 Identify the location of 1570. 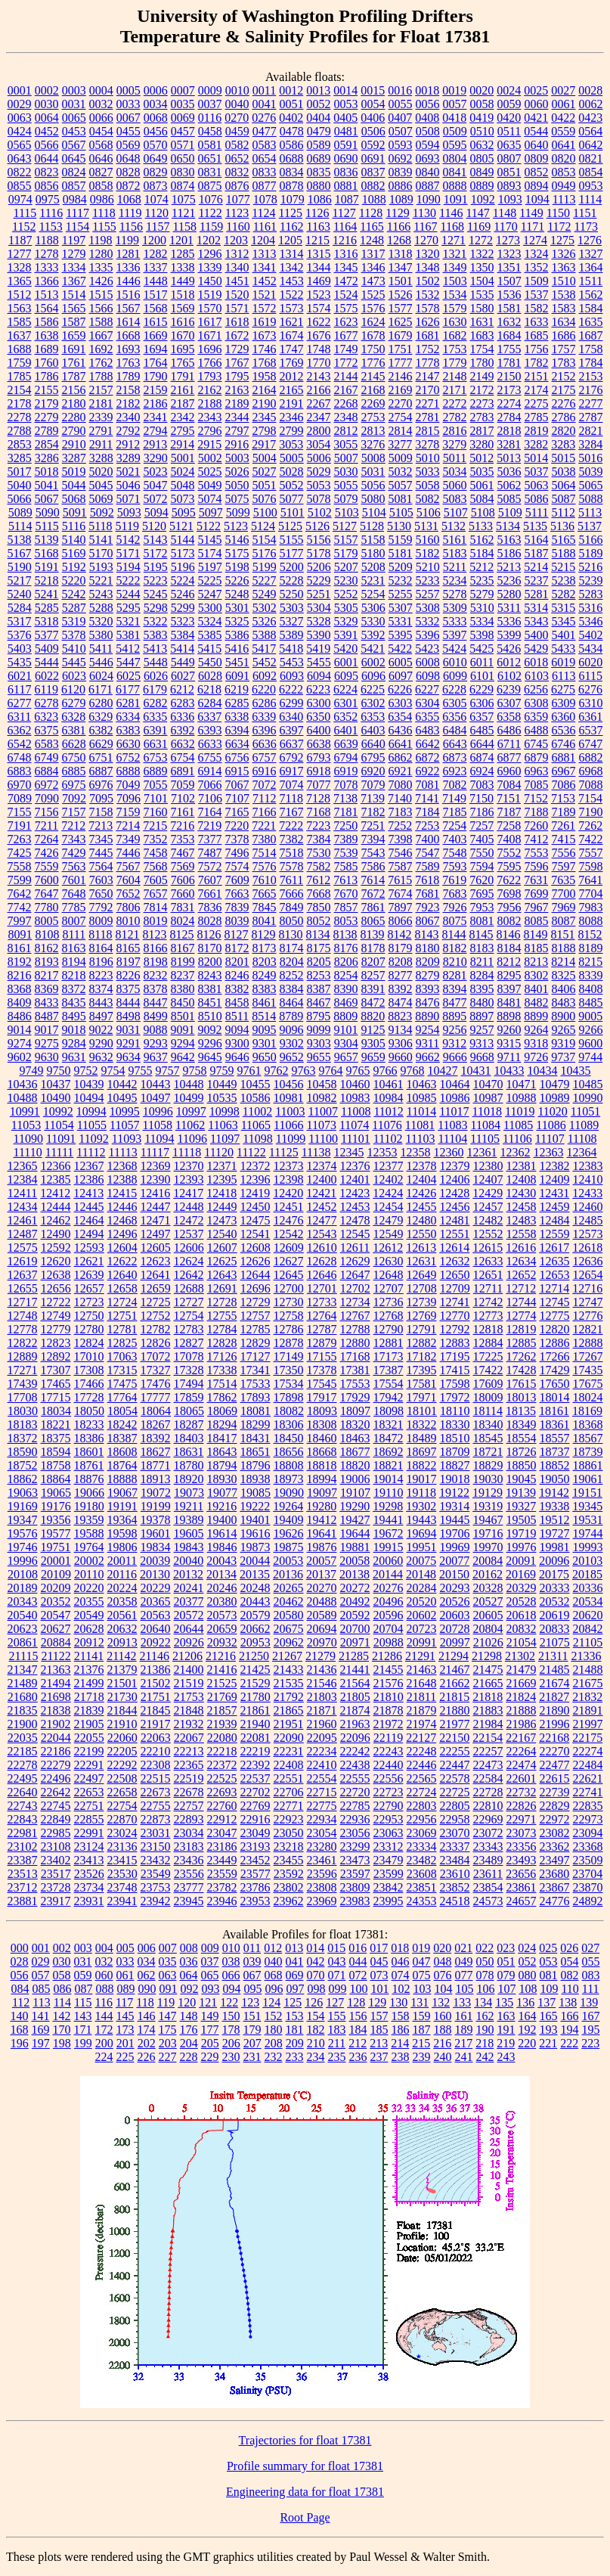
(210, 308).